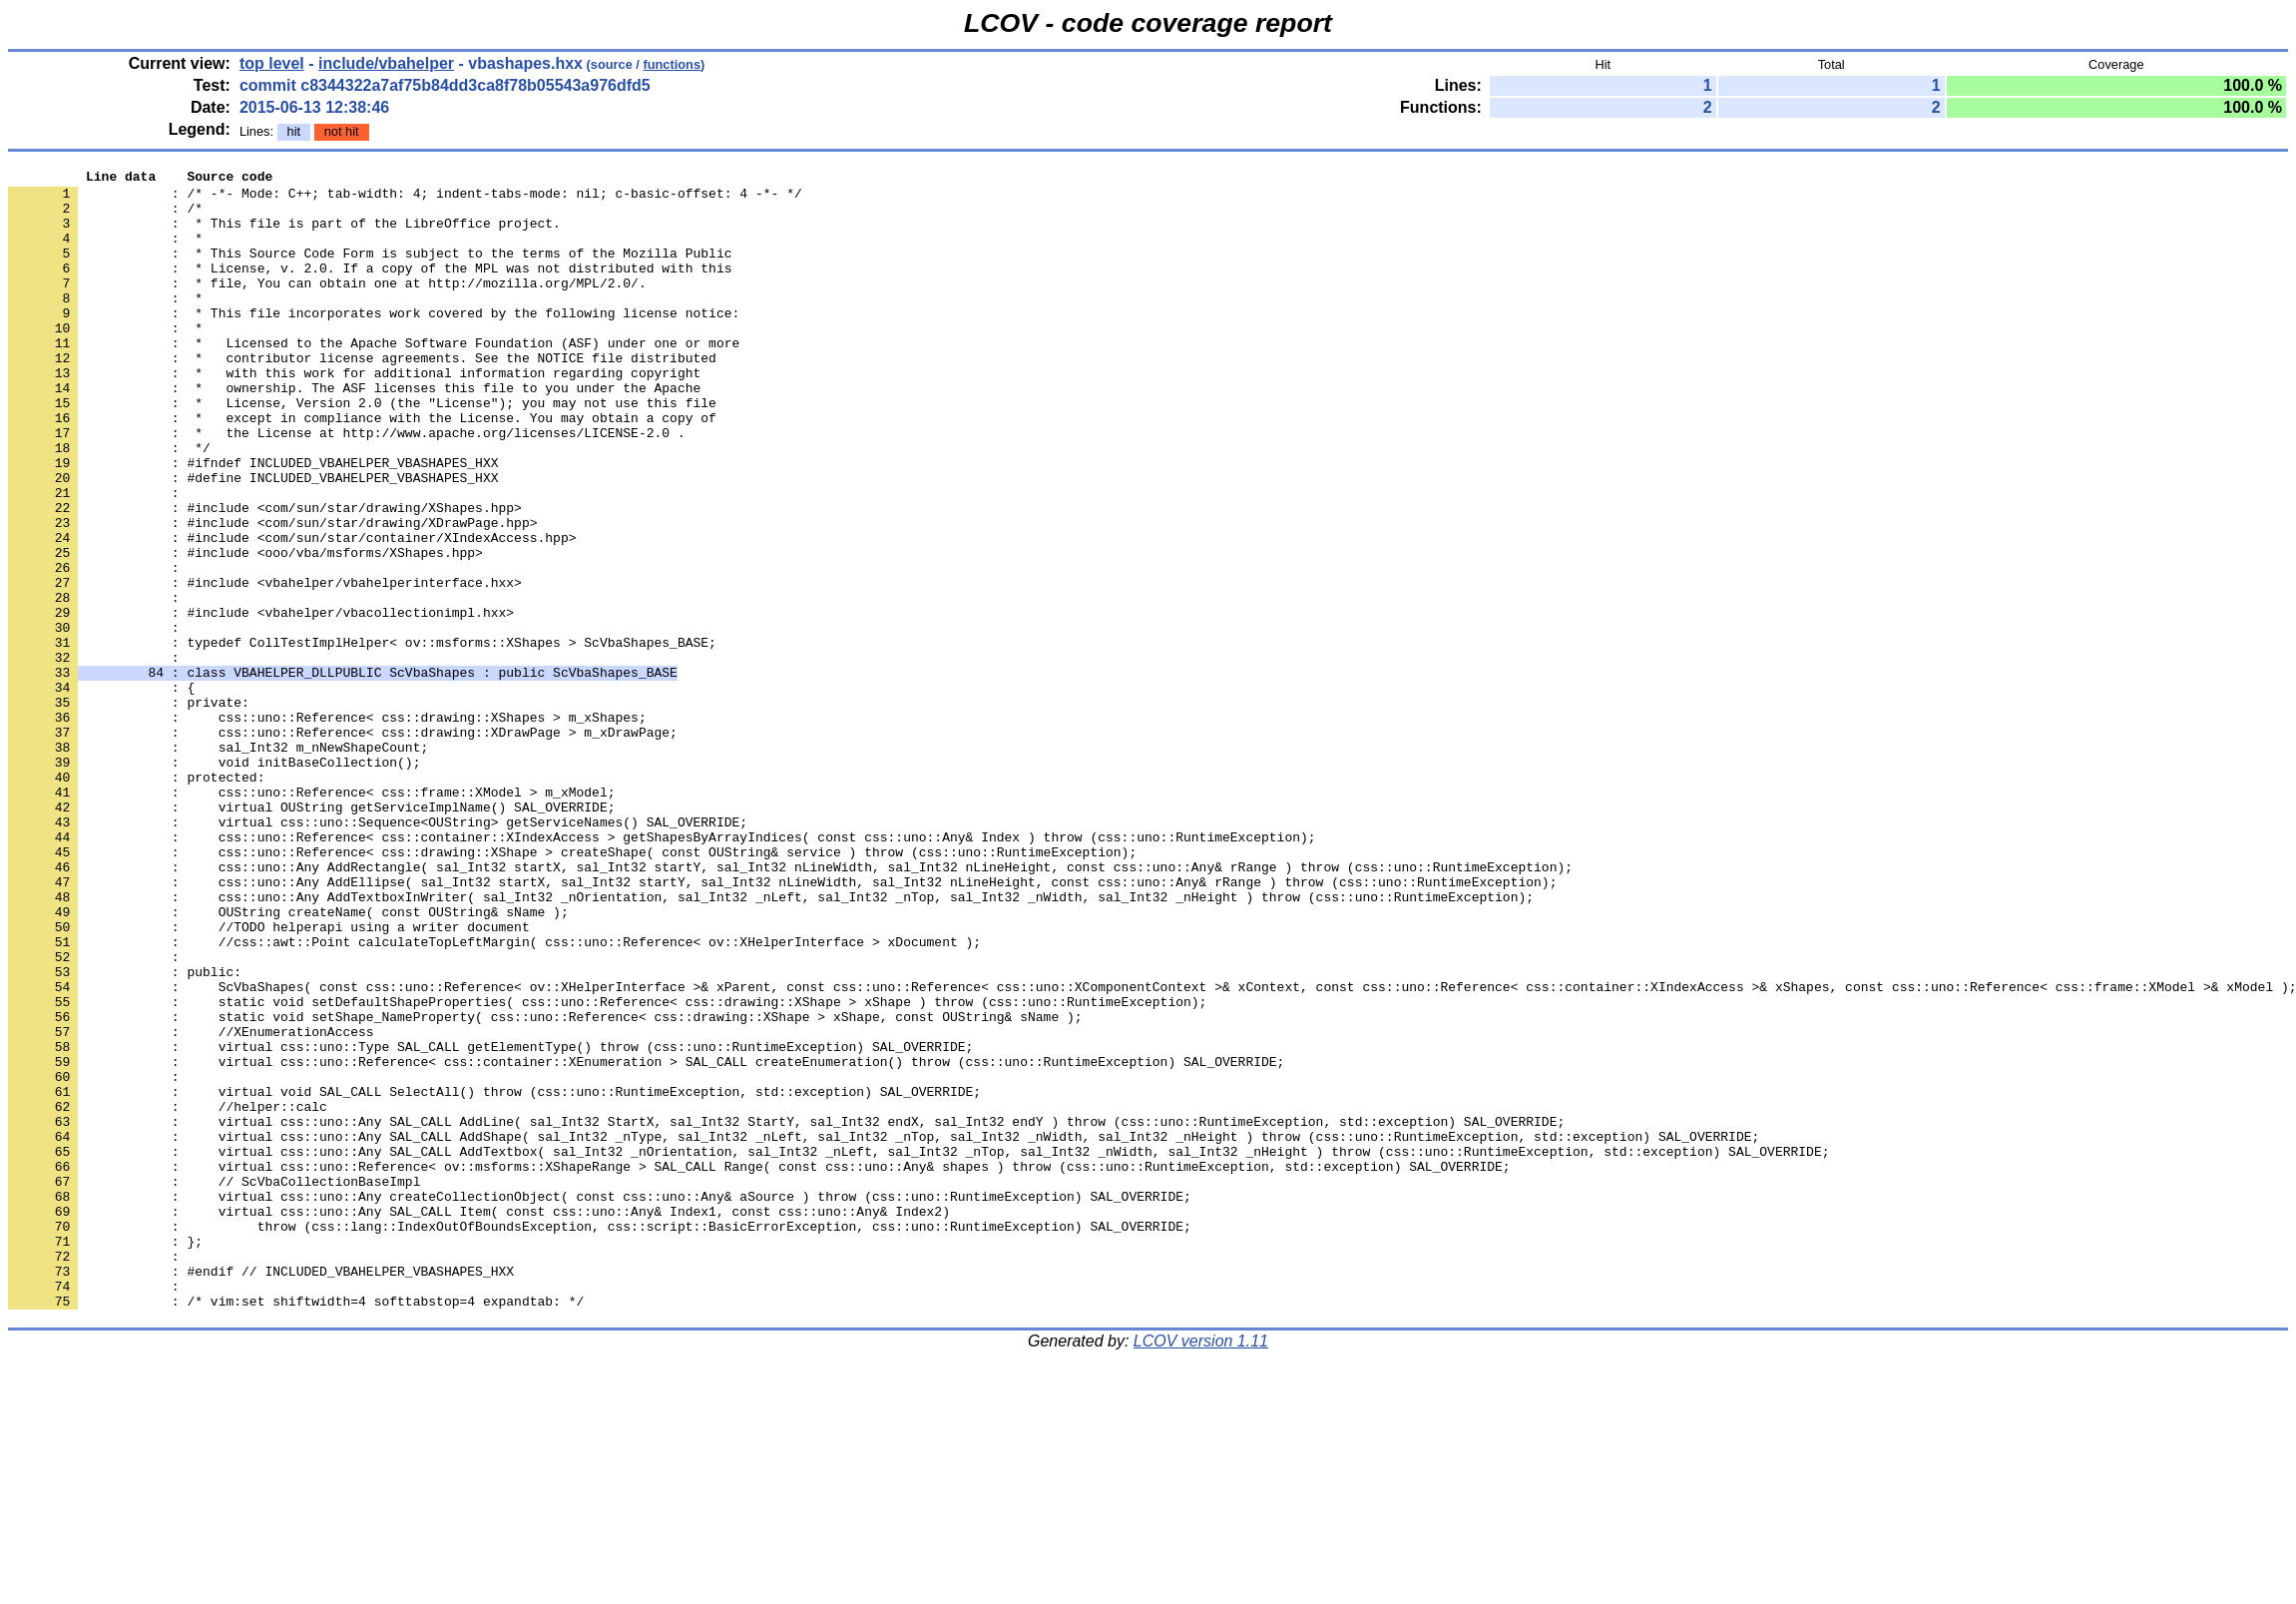 Image resolution: width=2296 pixels, height=1604 pixels. I want to click on top level, so click(271, 63).